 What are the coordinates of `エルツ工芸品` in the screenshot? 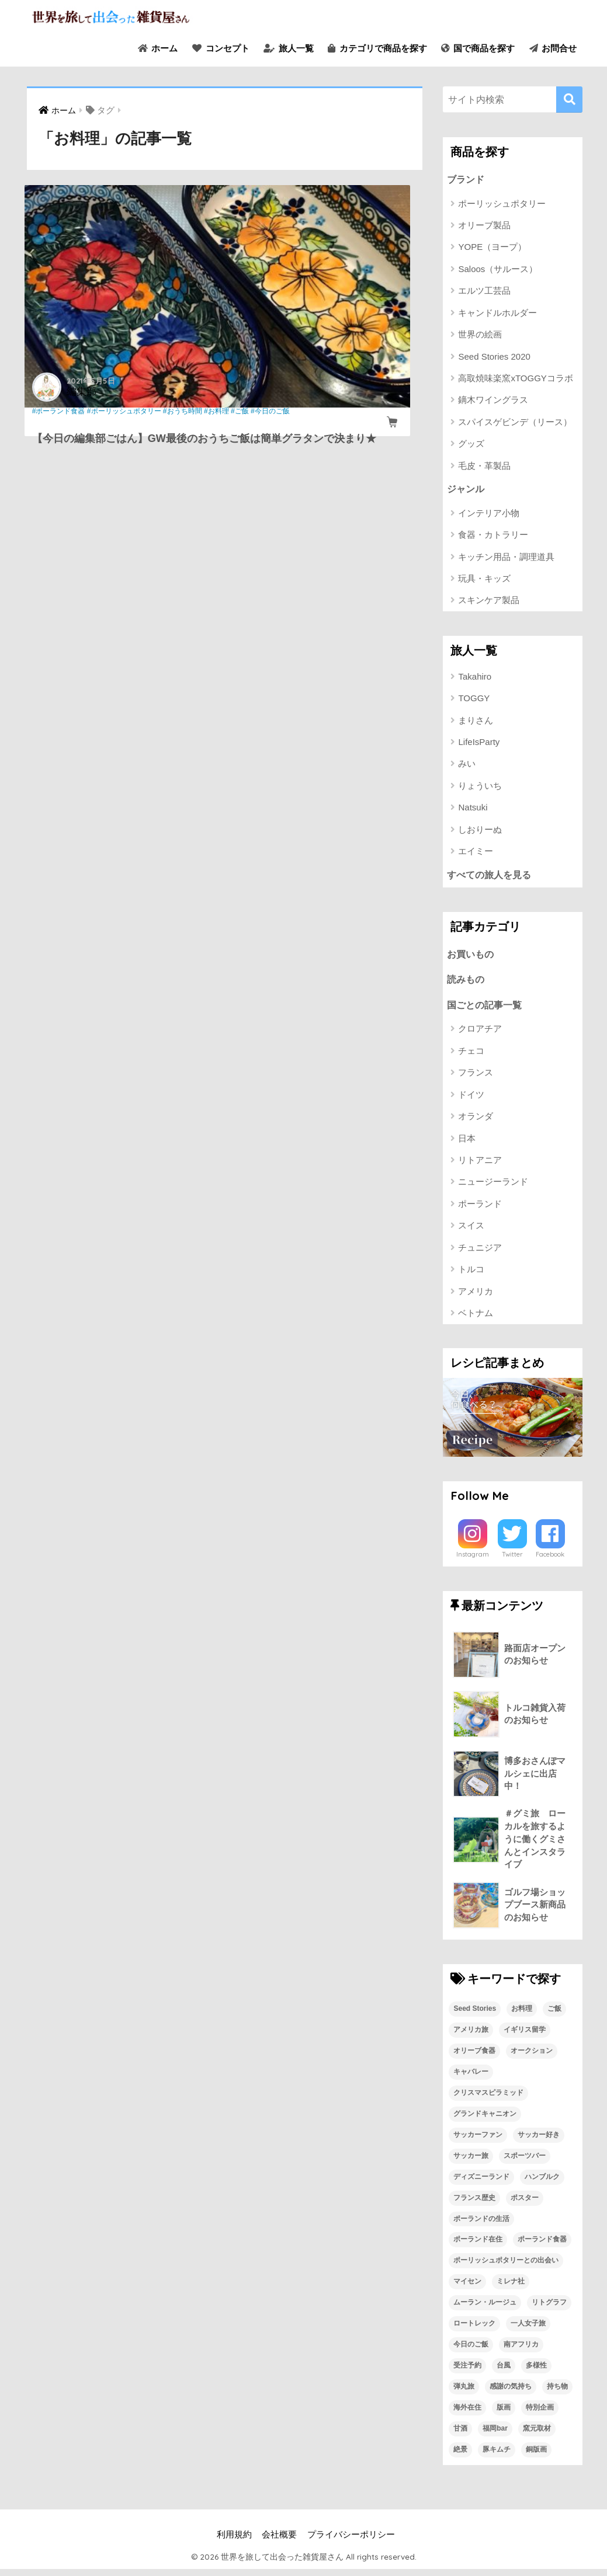 It's located at (484, 291).